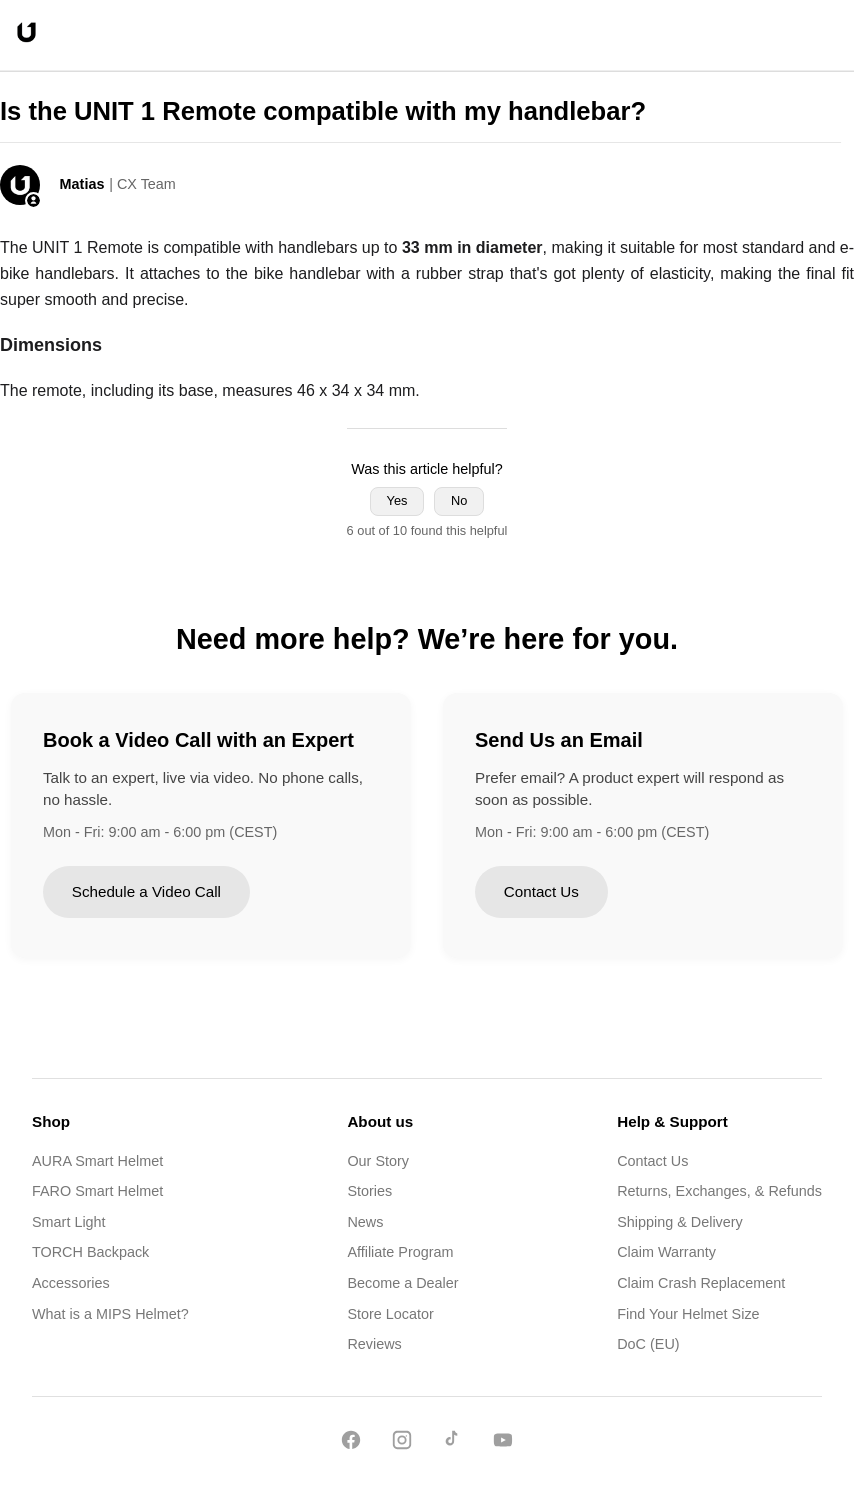  What do you see at coordinates (369, 1191) in the screenshot?
I see `Stories` at bounding box center [369, 1191].